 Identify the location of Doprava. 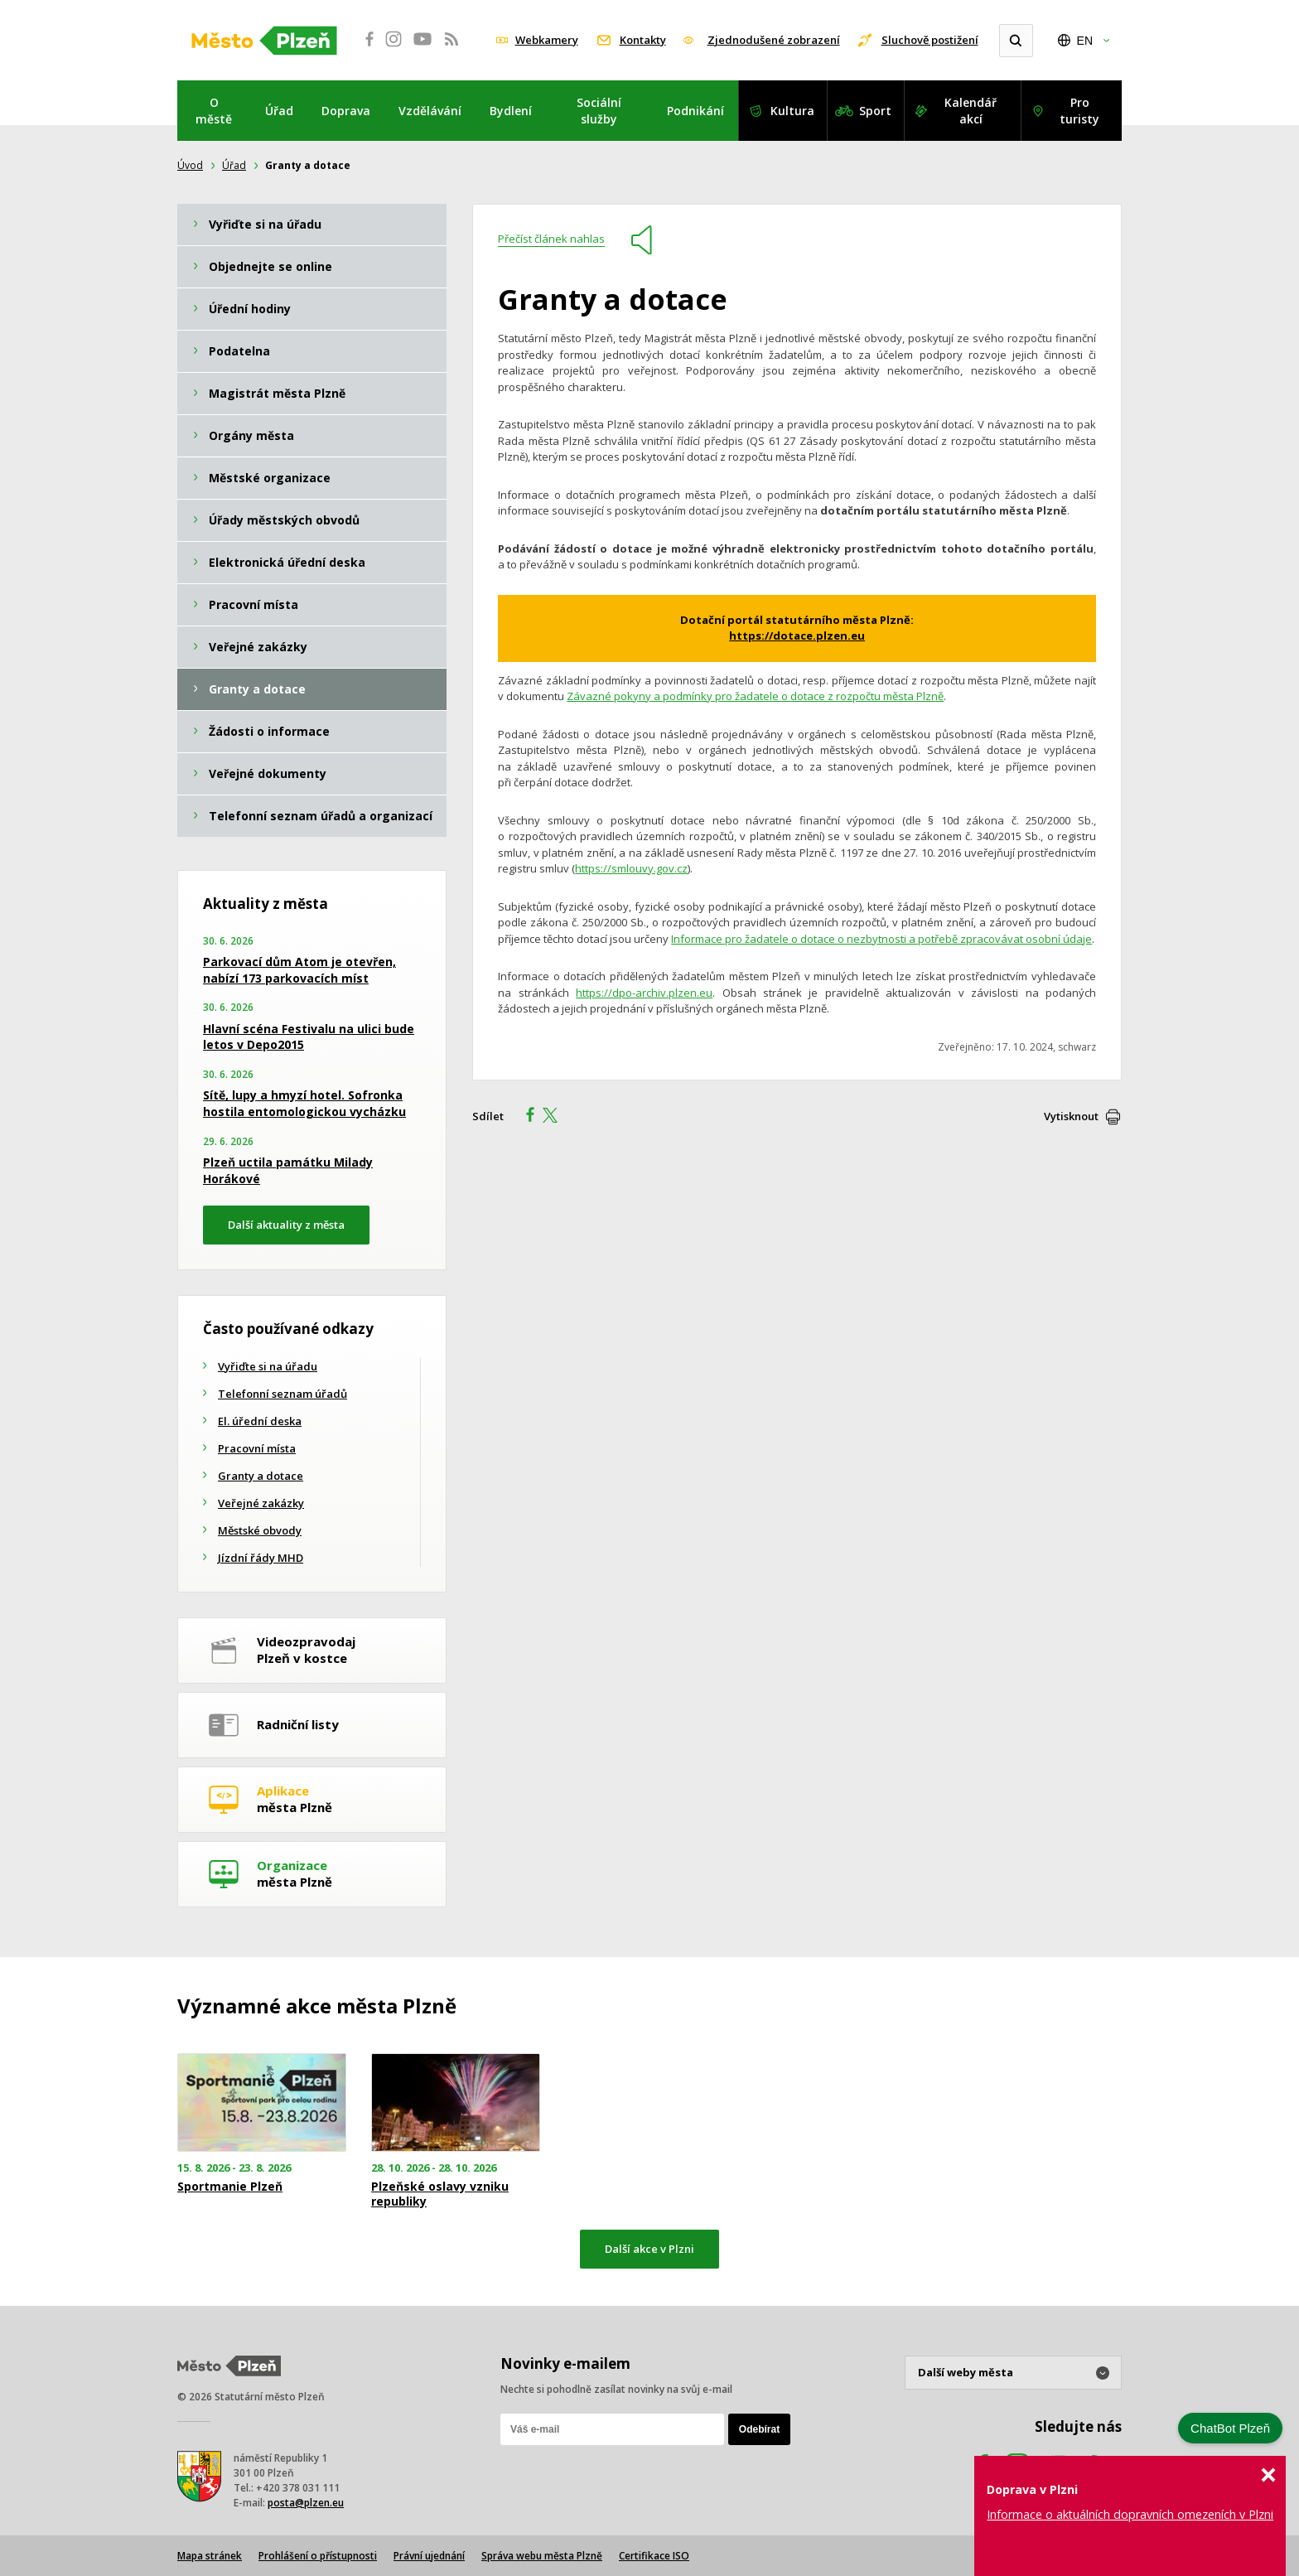
(345, 110).